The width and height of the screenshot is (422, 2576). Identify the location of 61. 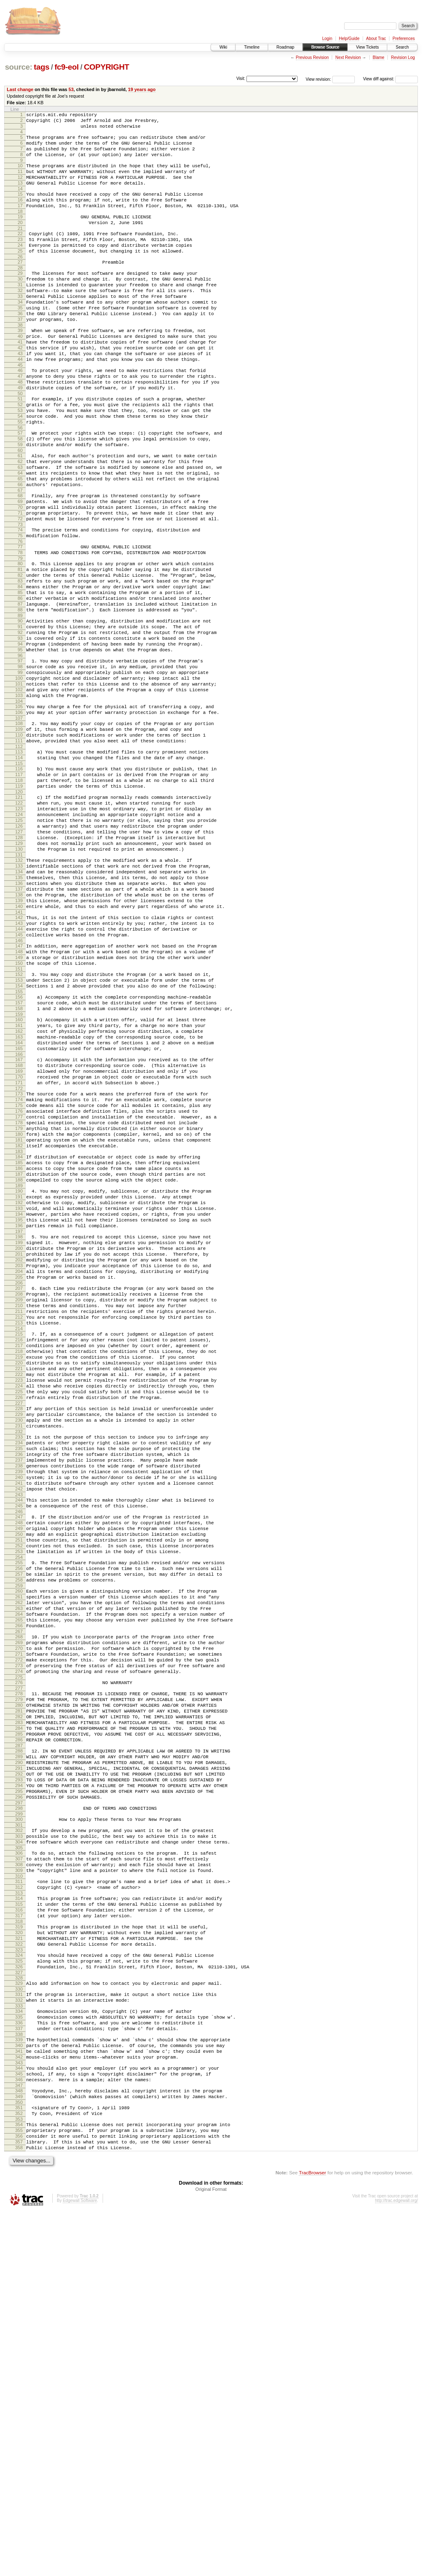
(20, 514).